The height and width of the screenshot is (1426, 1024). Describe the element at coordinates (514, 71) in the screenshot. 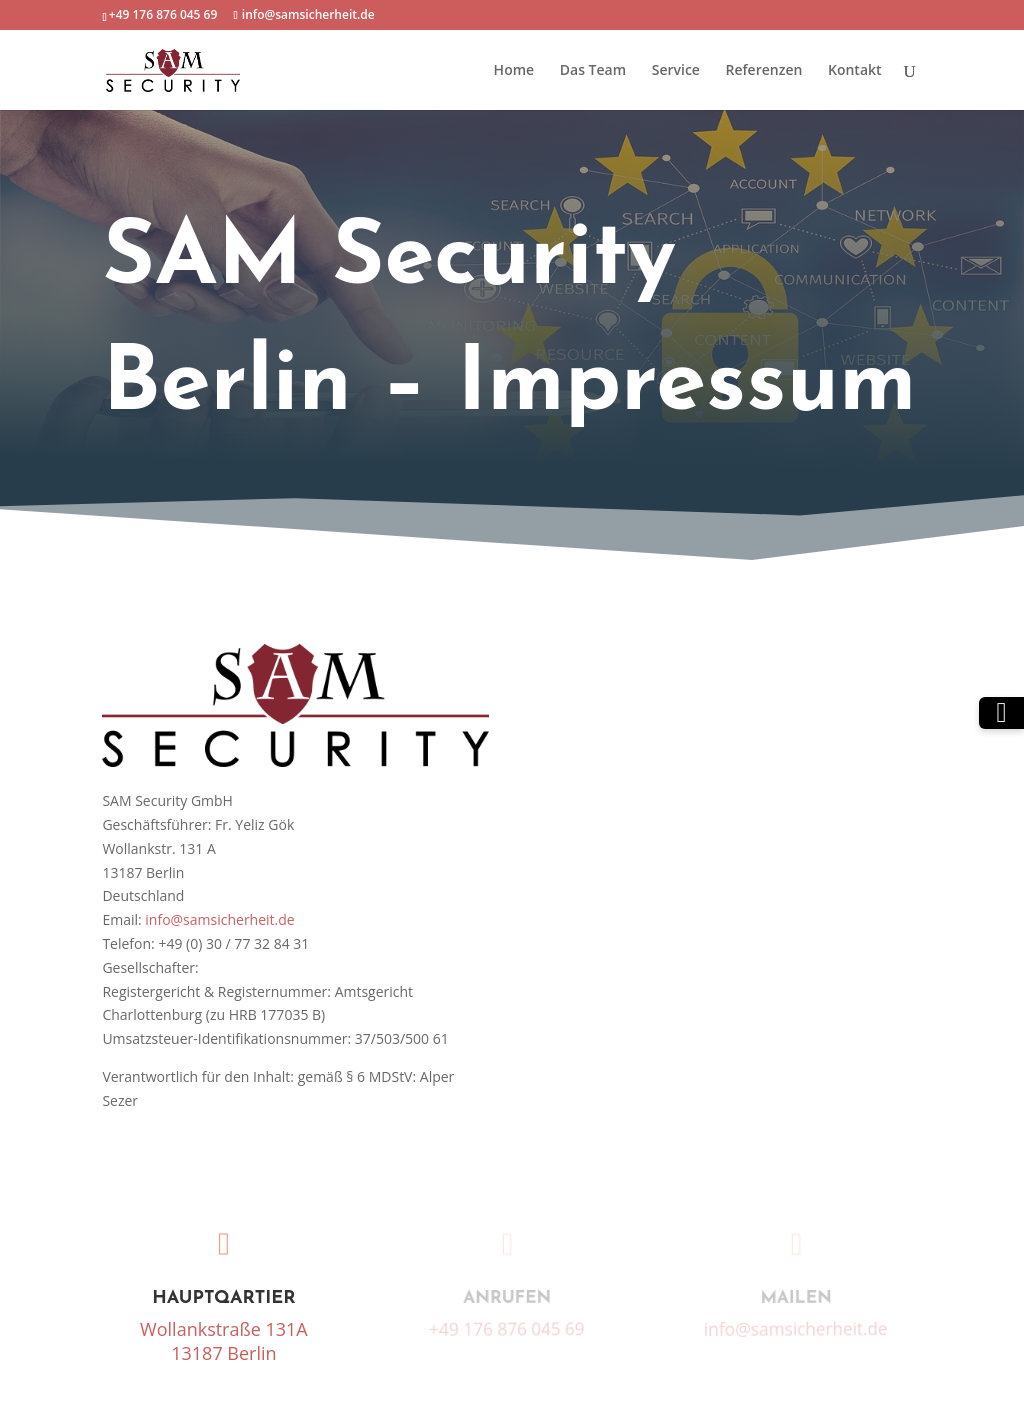

I see `Home` at that location.